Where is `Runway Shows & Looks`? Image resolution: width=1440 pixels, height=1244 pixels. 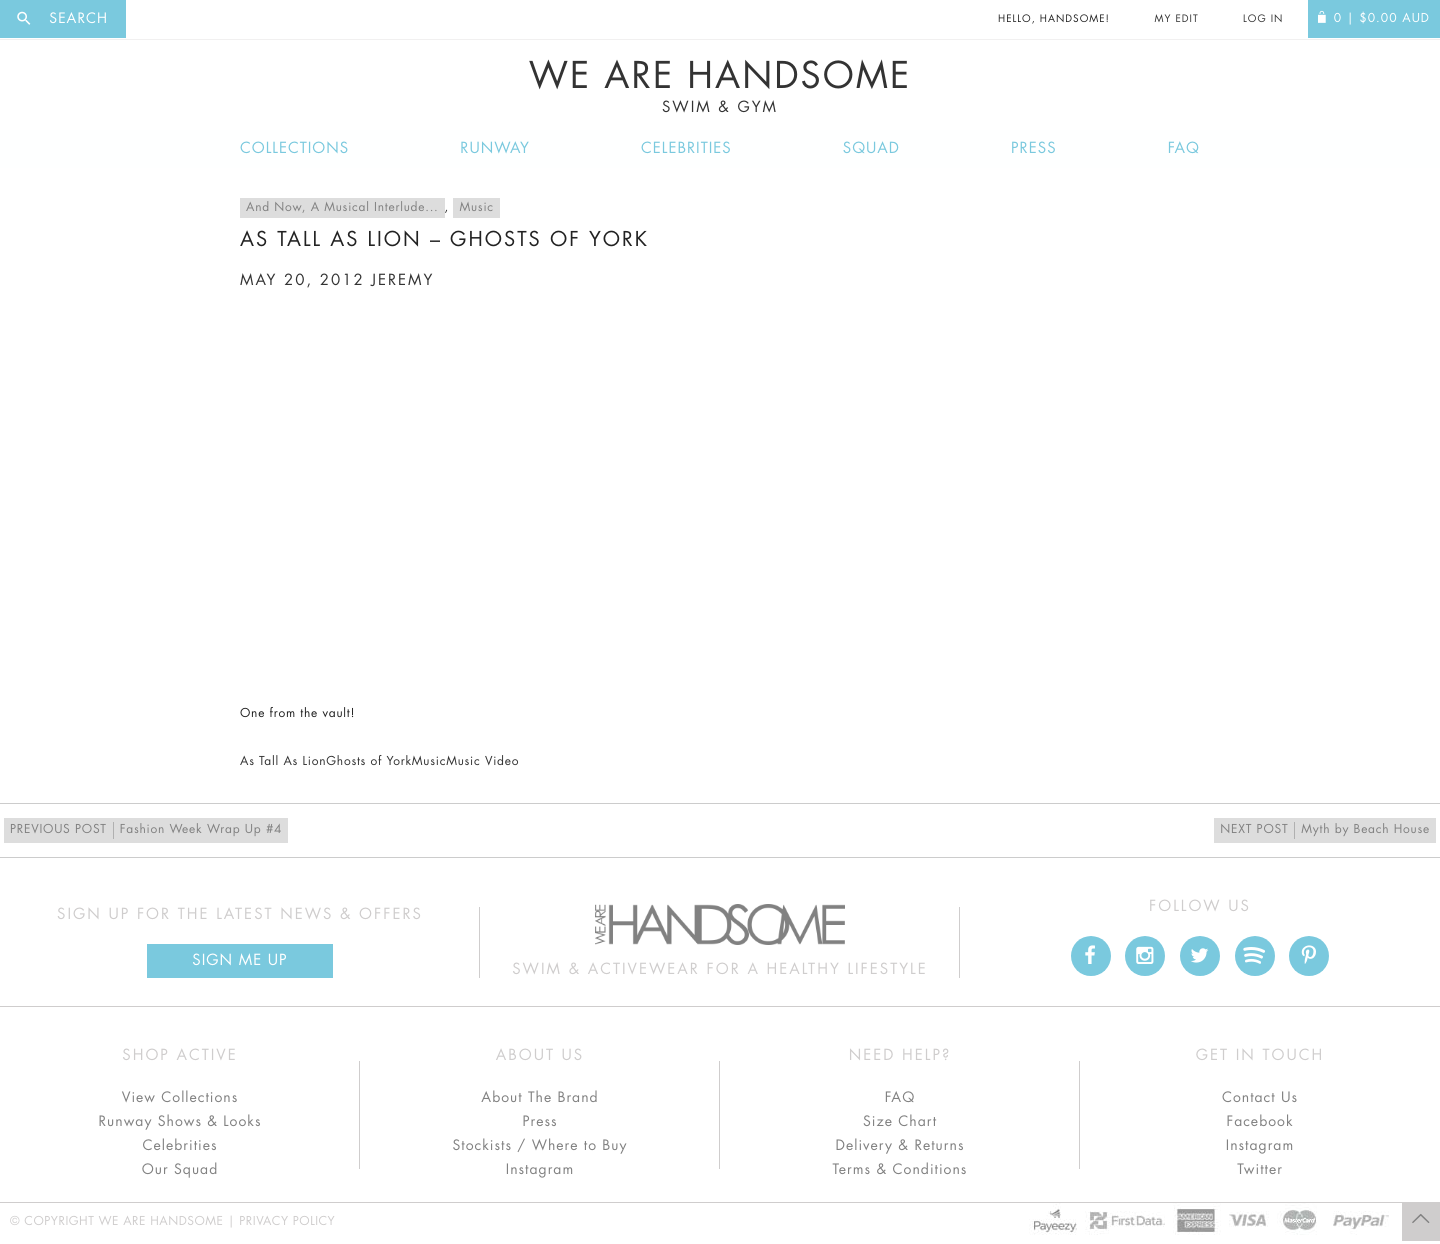 Runway Shows & Looks is located at coordinates (180, 1122).